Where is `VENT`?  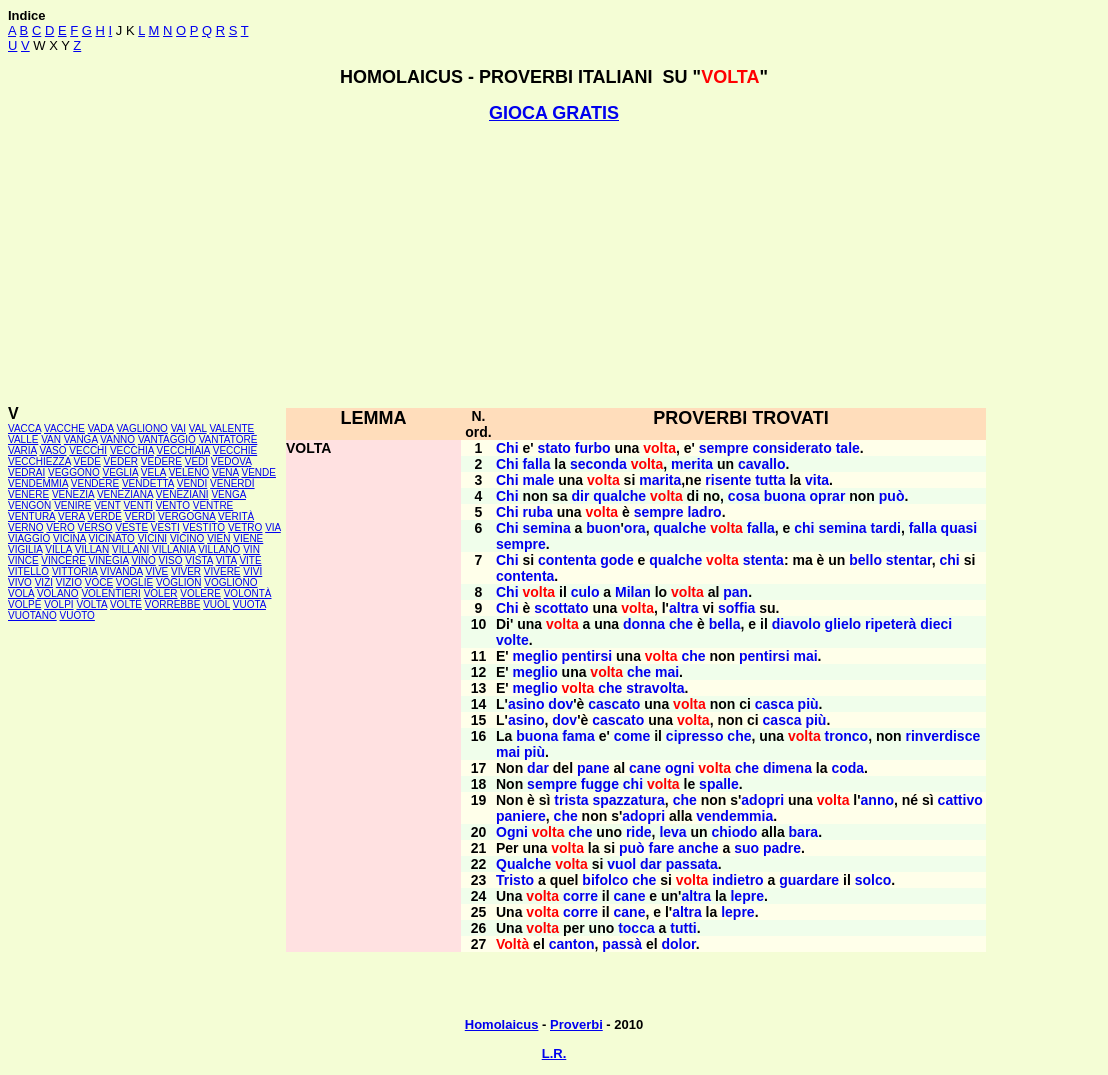
VENT is located at coordinates (107, 505).